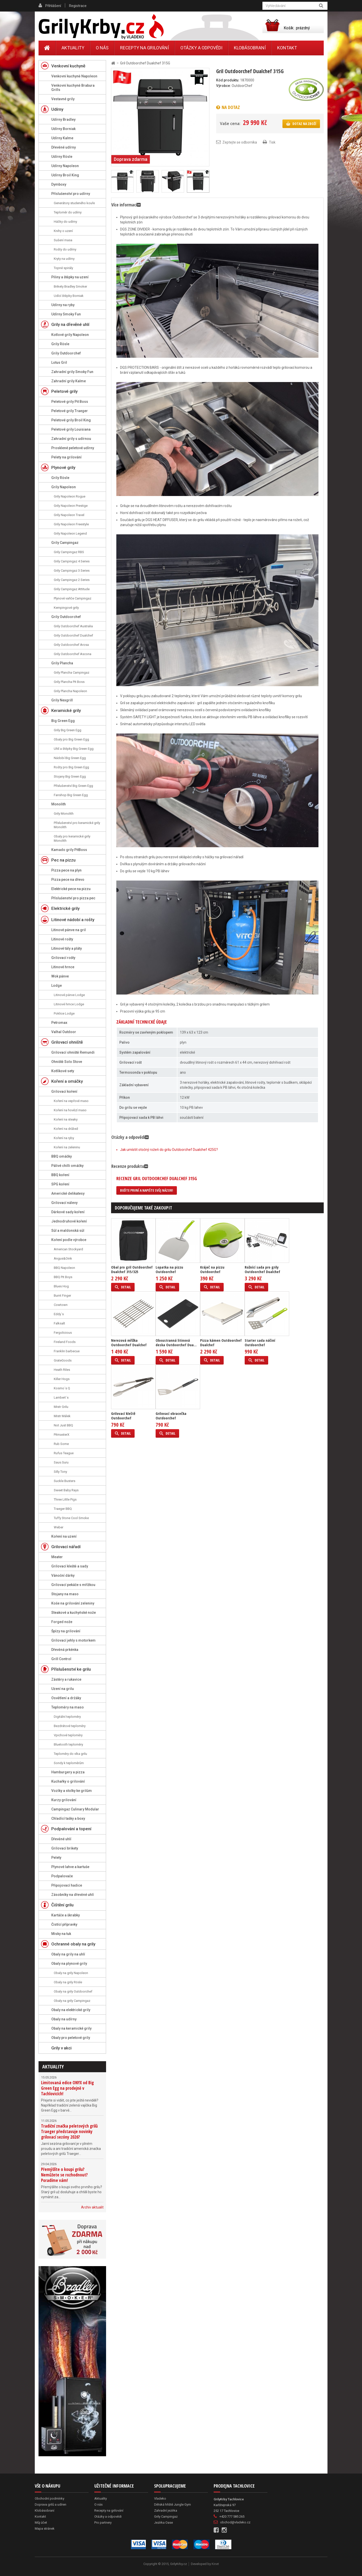 Image resolution: width=362 pixels, height=2576 pixels. Describe the element at coordinates (69, 1566) in the screenshot. I see `Grilovací kleště a sady` at that location.